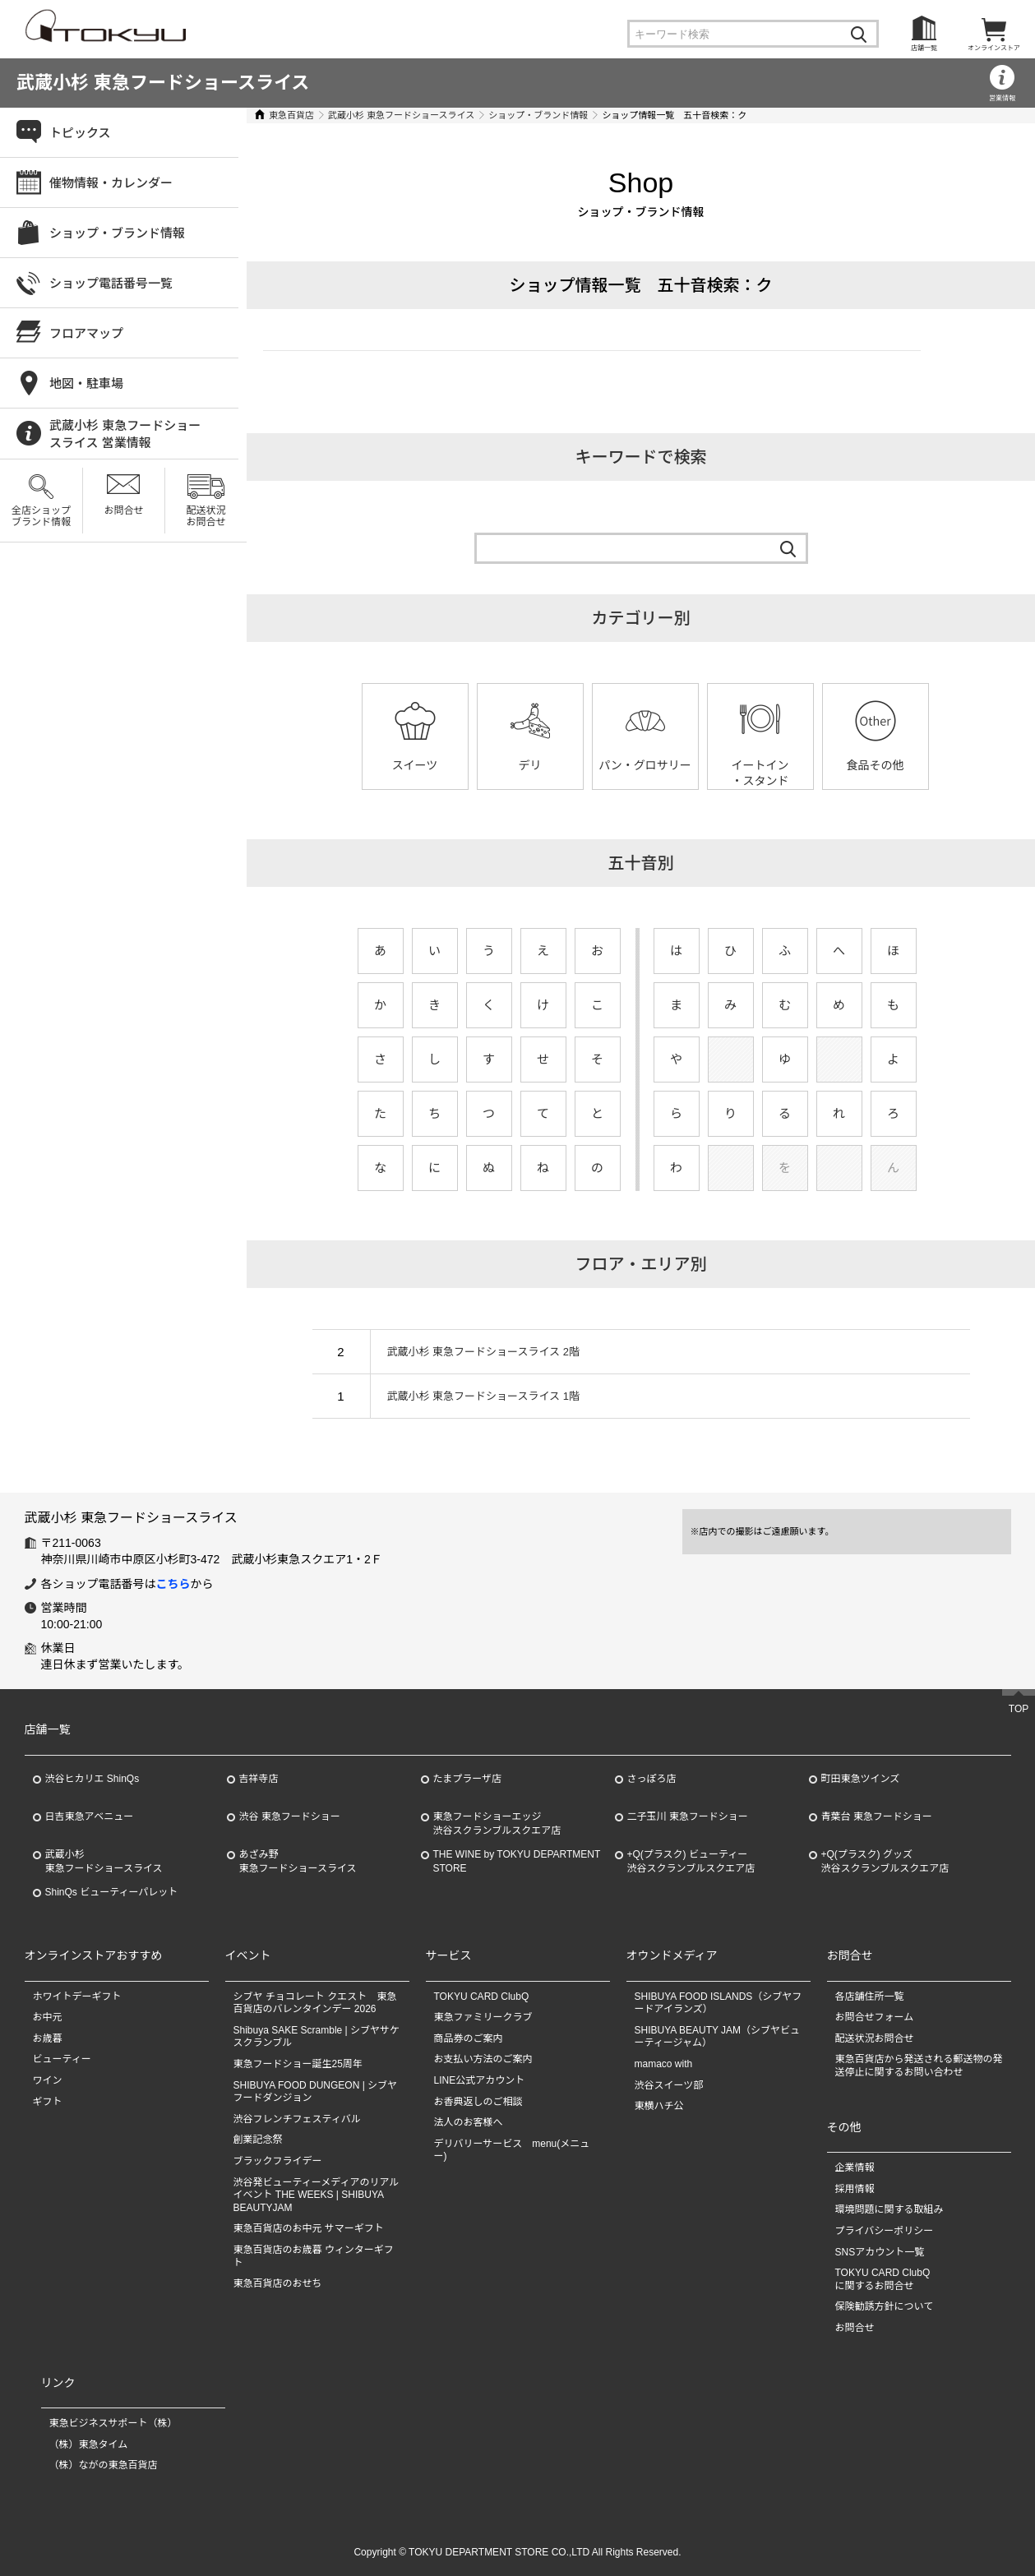  What do you see at coordinates (884, 2231) in the screenshot?
I see `プライバシーポリシー` at bounding box center [884, 2231].